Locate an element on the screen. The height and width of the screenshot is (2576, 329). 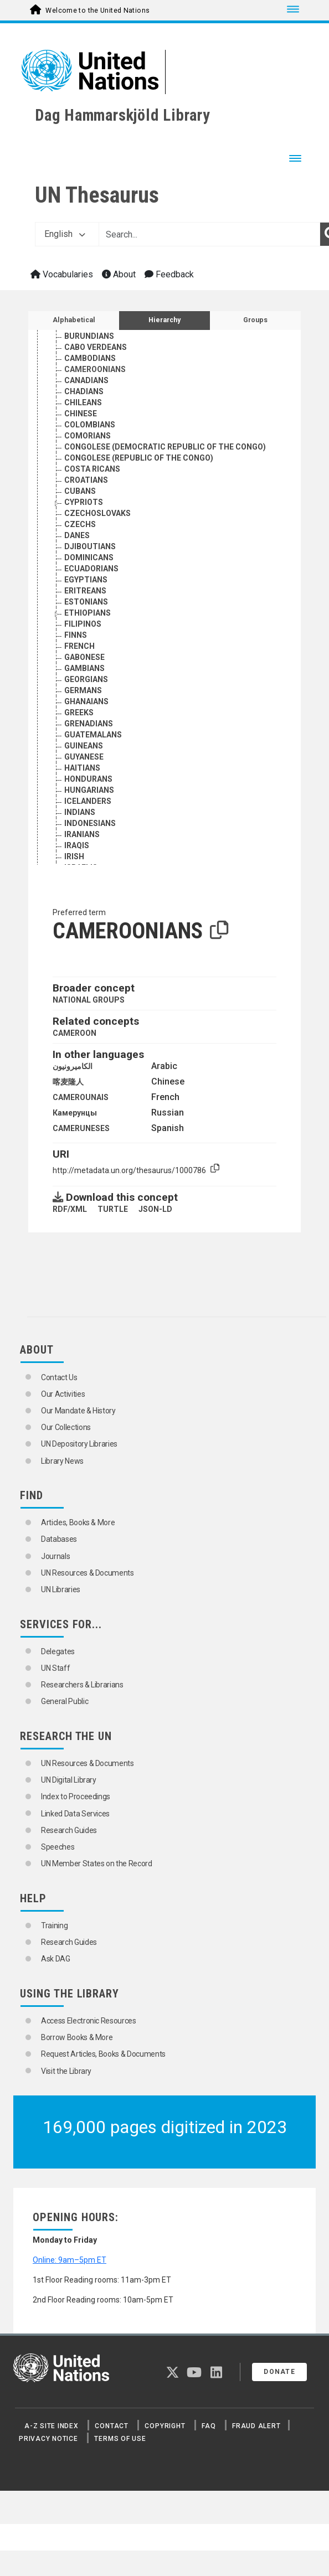
GERMANS [Go to the concept page] is located at coordinates (83, 690).